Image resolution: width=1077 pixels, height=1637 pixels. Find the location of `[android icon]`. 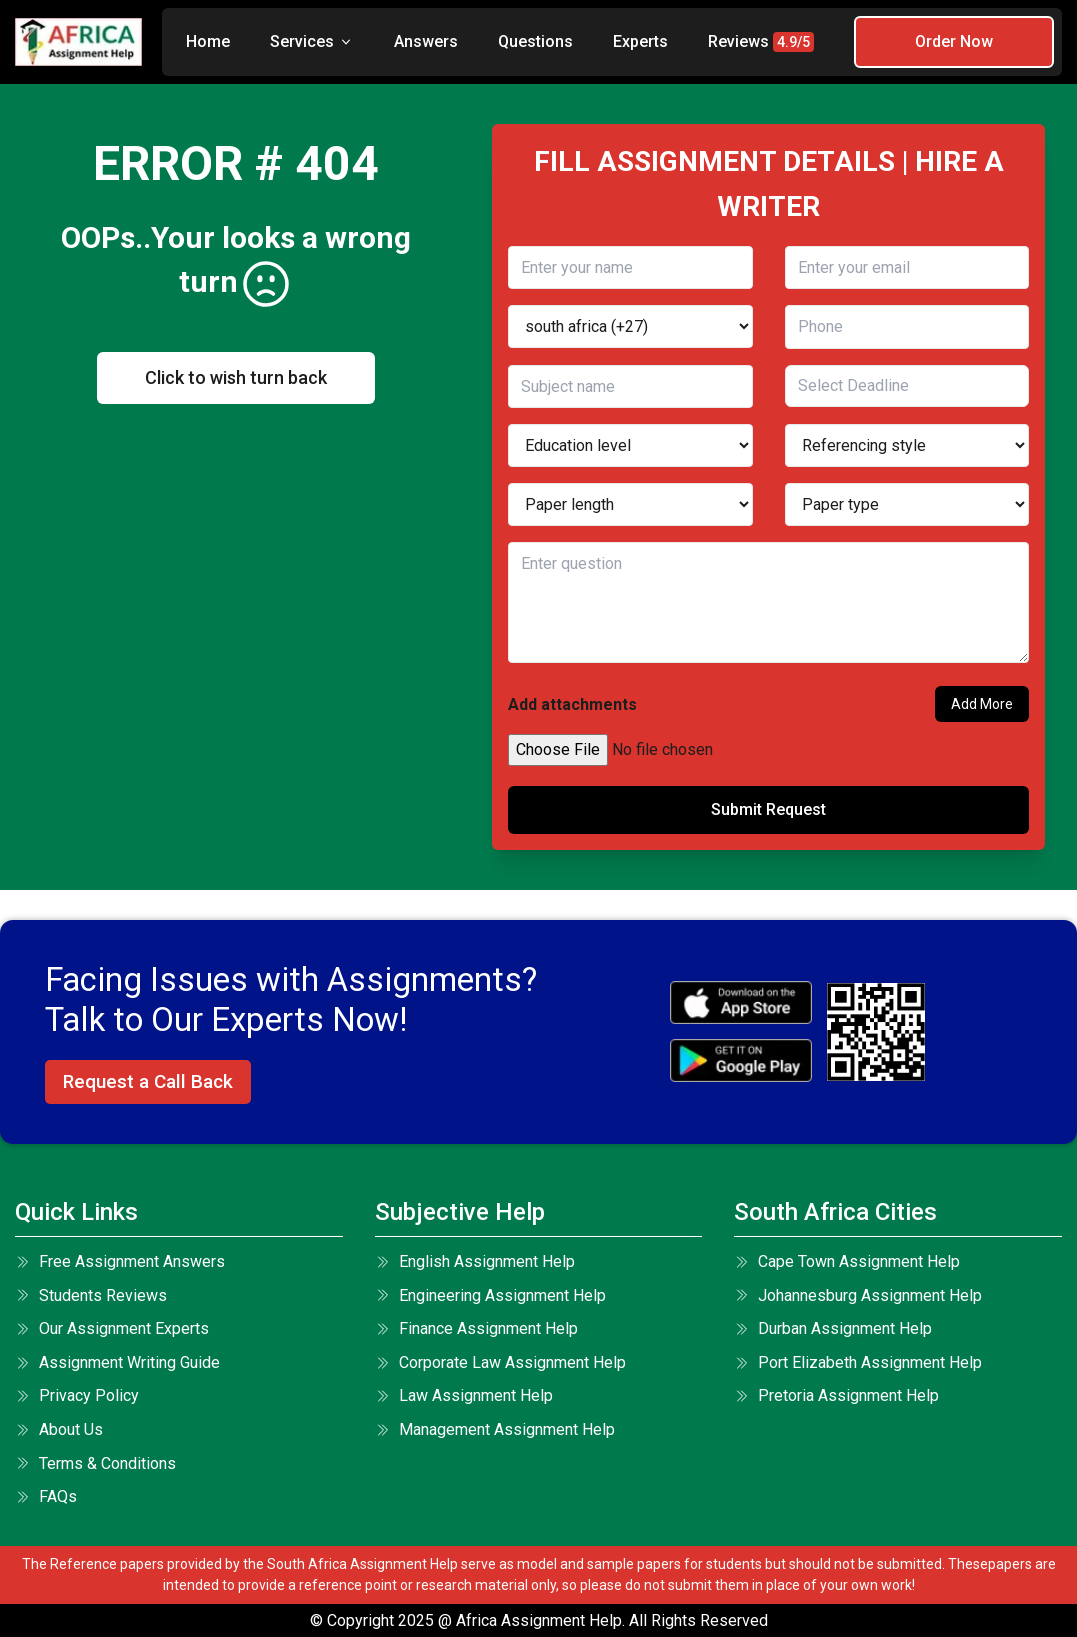

[android icon] is located at coordinates (740, 1060).